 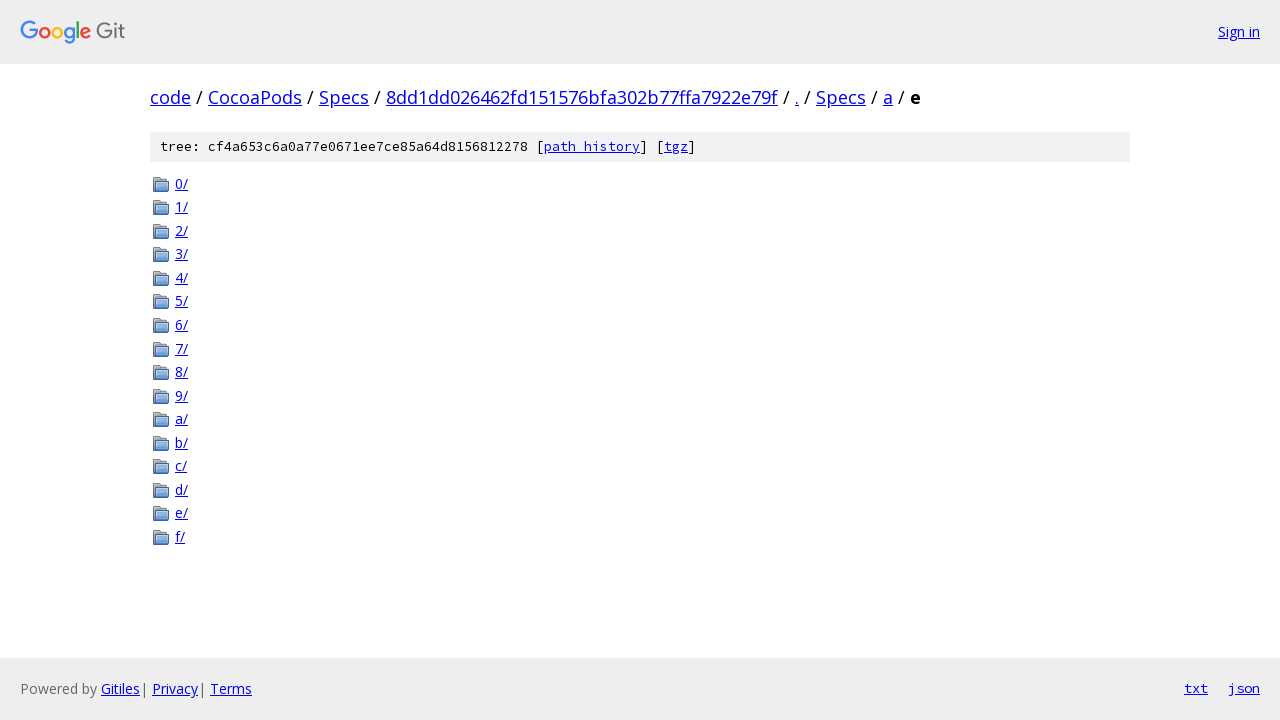 I want to click on Sign in, so click(x=1239, y=31).